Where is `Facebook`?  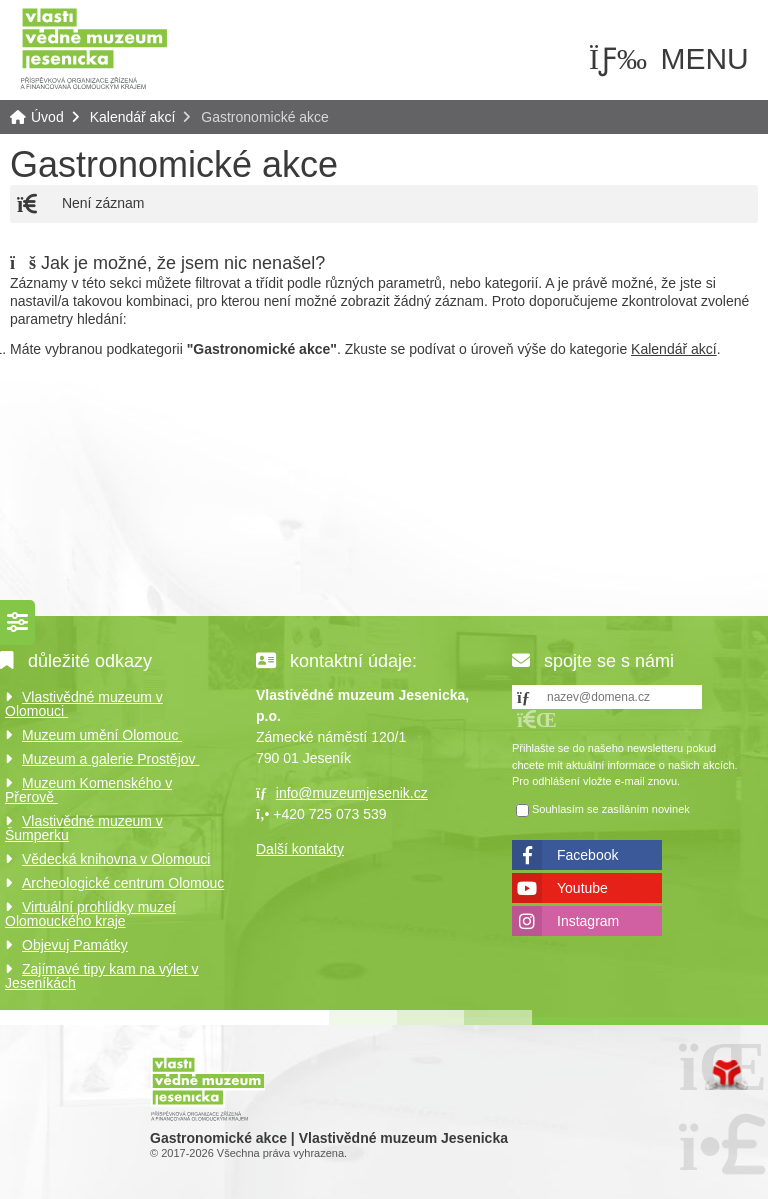
Facebook is located at coordinates (587, 855).